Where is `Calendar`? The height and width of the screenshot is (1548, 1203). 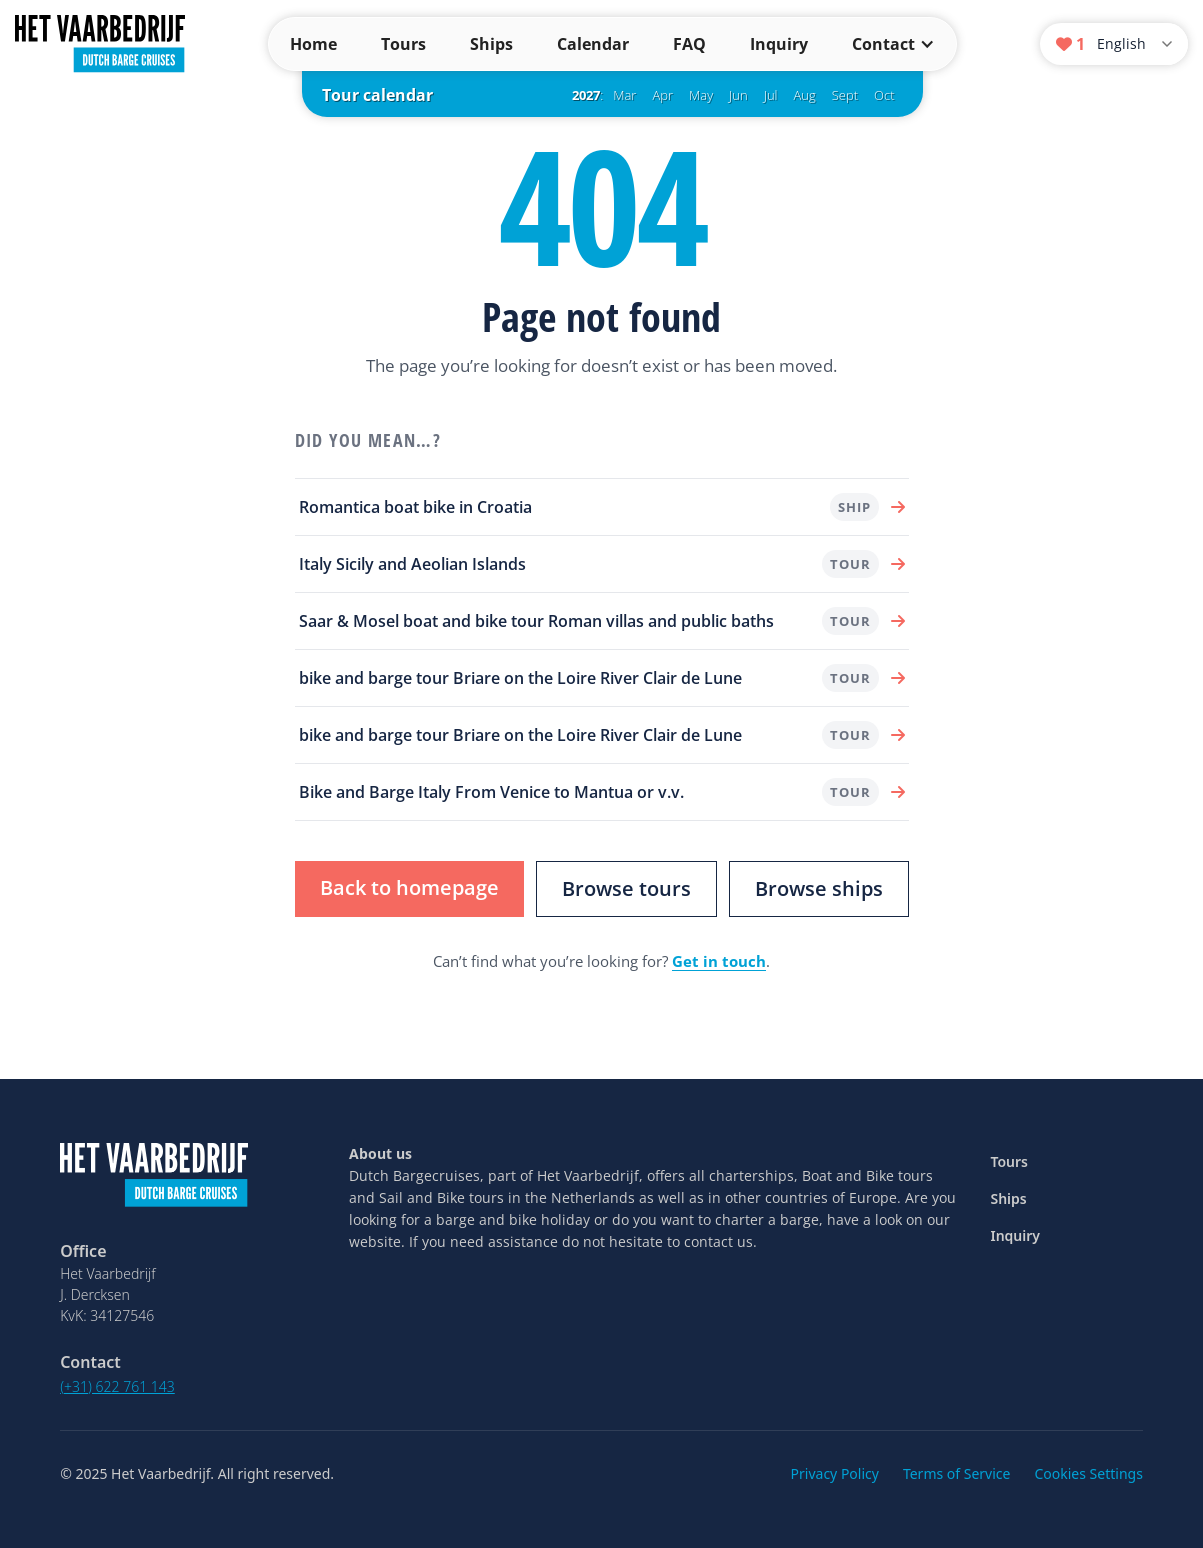
Calendar is located at coordinates (593, 44).